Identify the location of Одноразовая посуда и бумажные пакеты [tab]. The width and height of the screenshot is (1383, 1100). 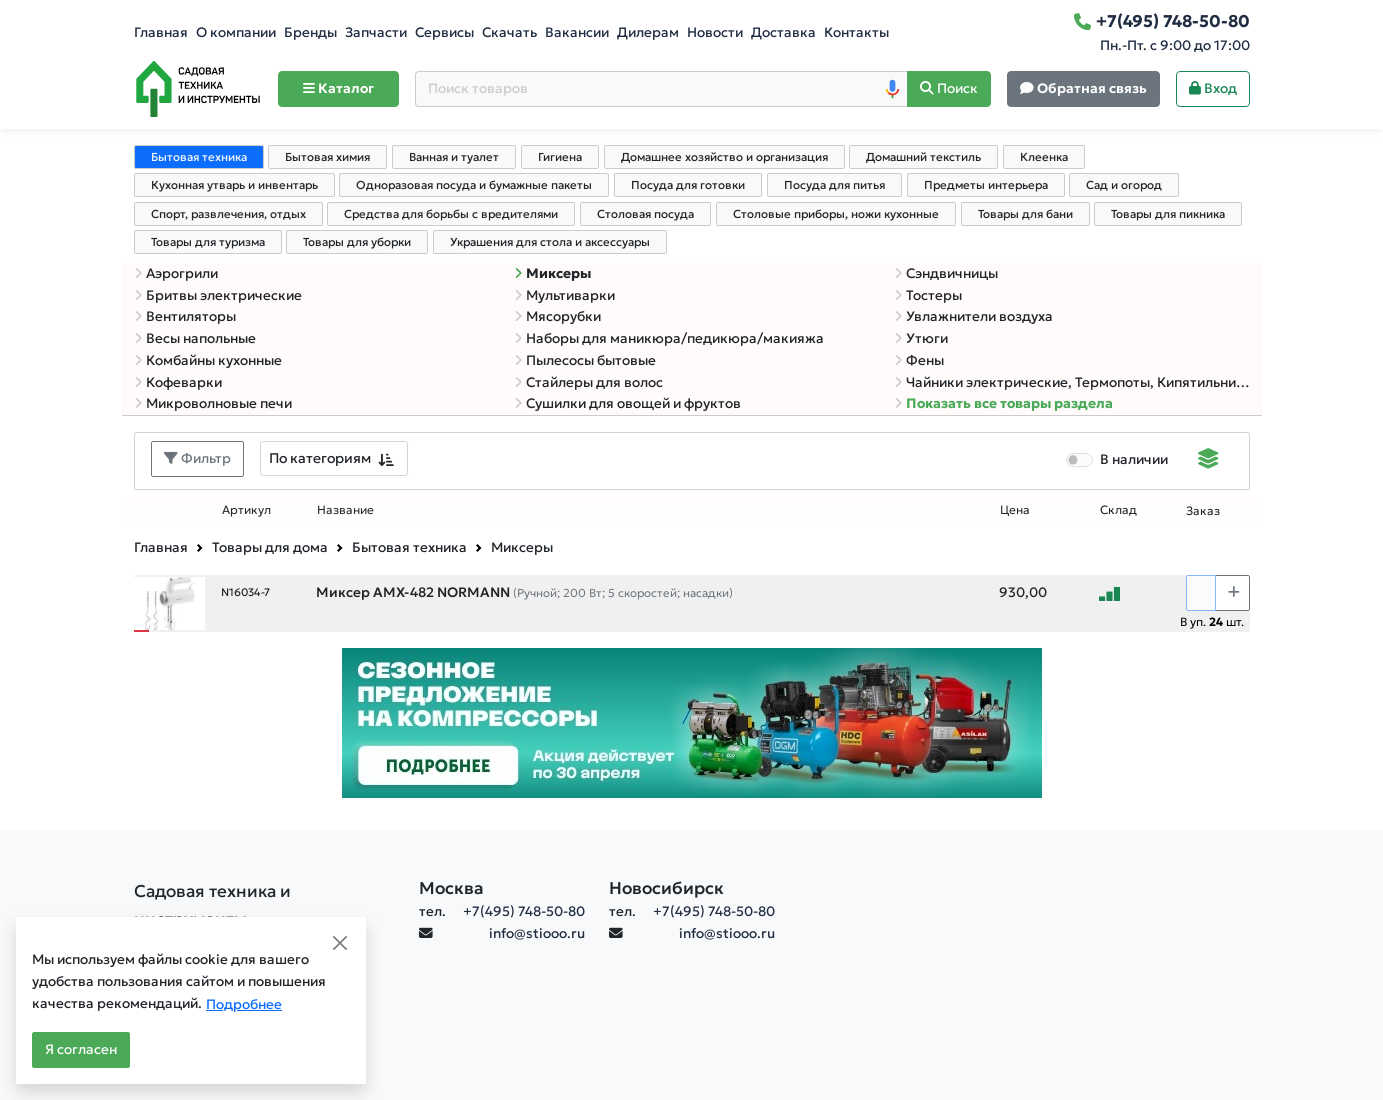
(474, 185).